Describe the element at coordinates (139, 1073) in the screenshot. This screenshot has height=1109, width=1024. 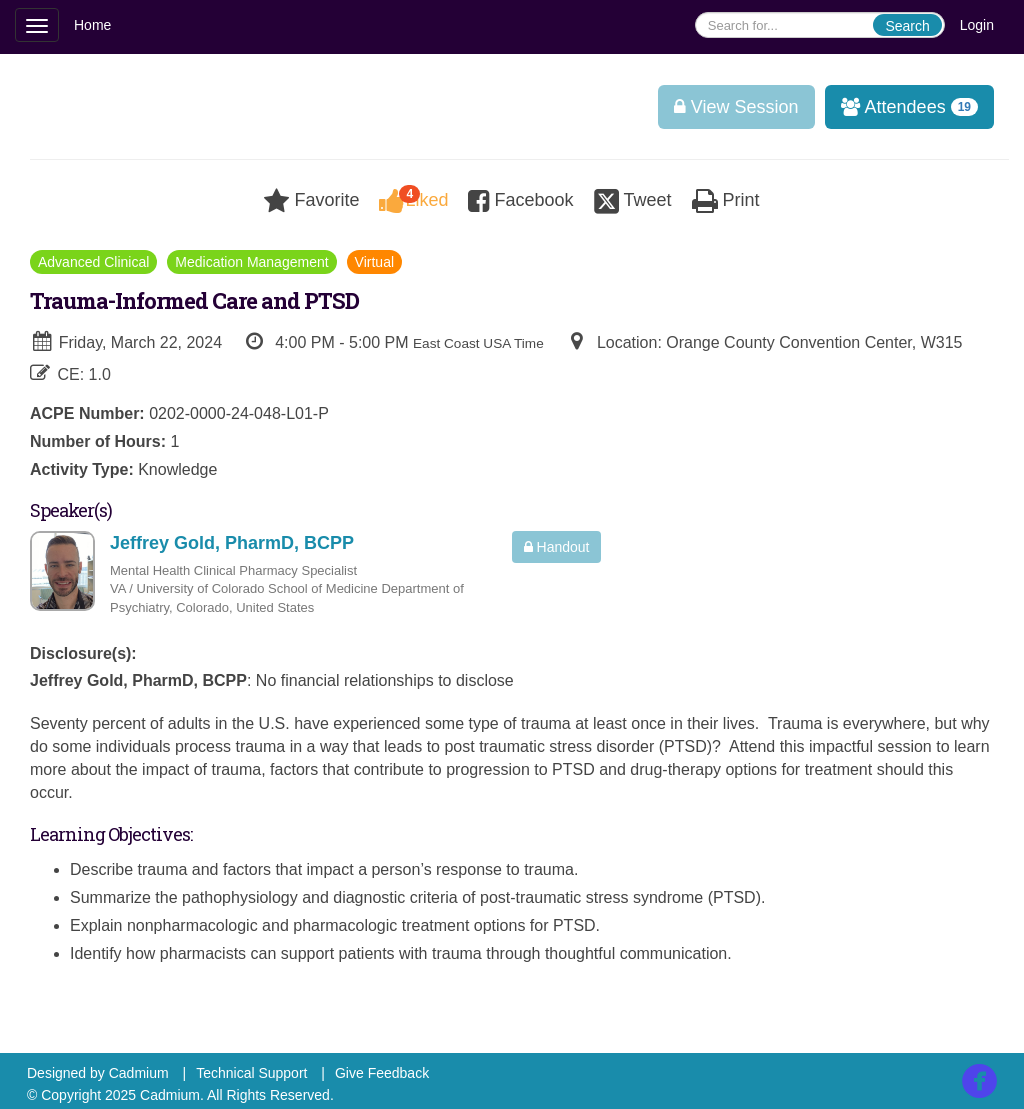
I see `Cadmium` at that location.